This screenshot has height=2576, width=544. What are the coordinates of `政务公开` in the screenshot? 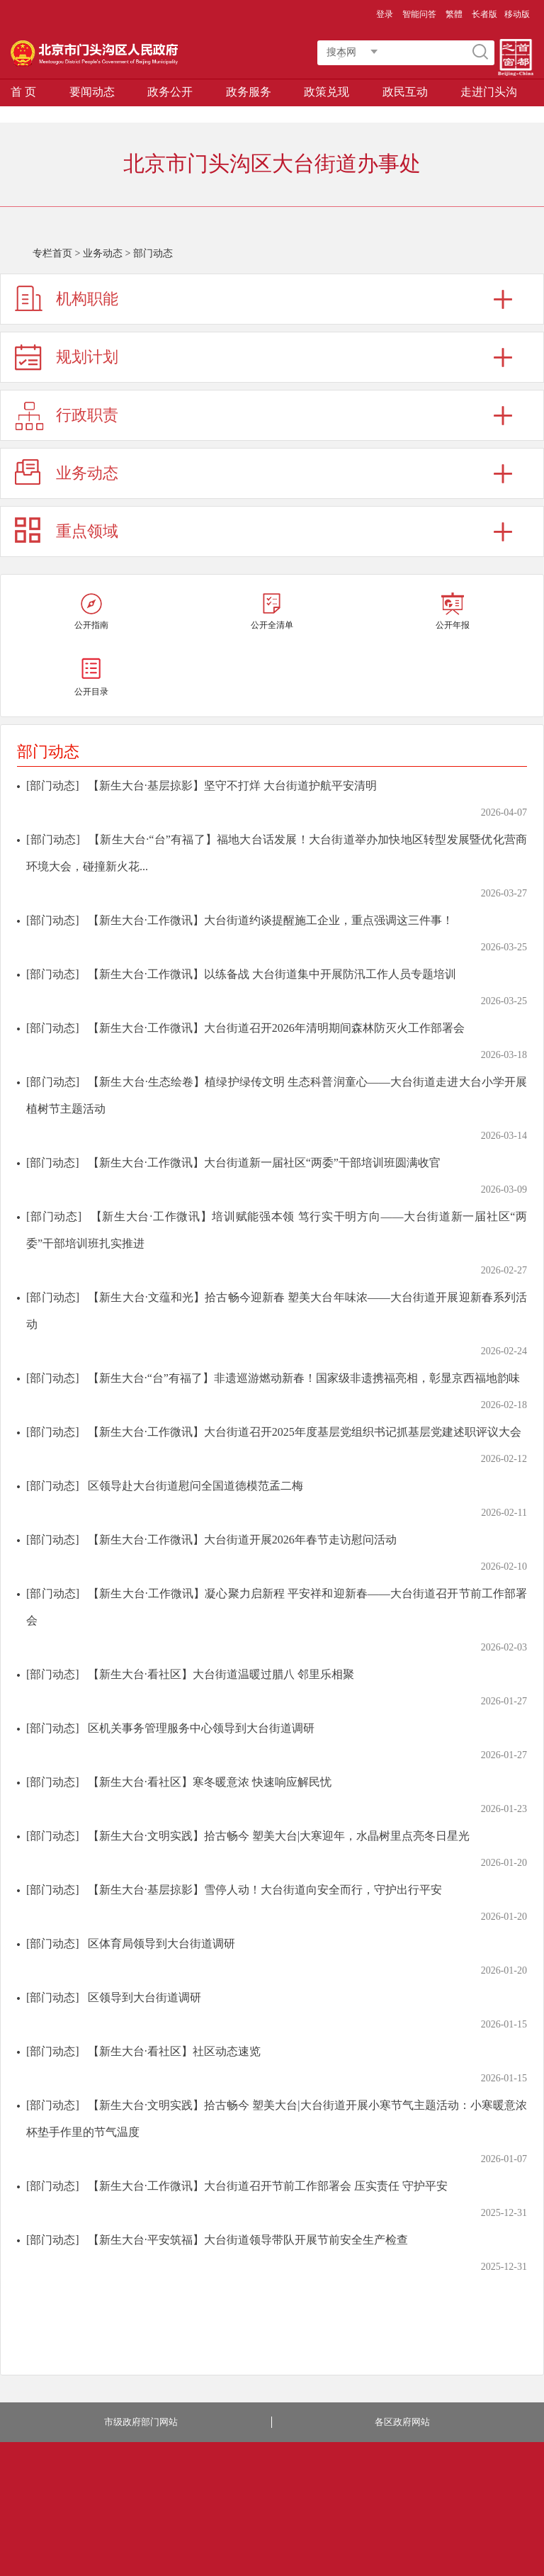 It's located at (170, 92).